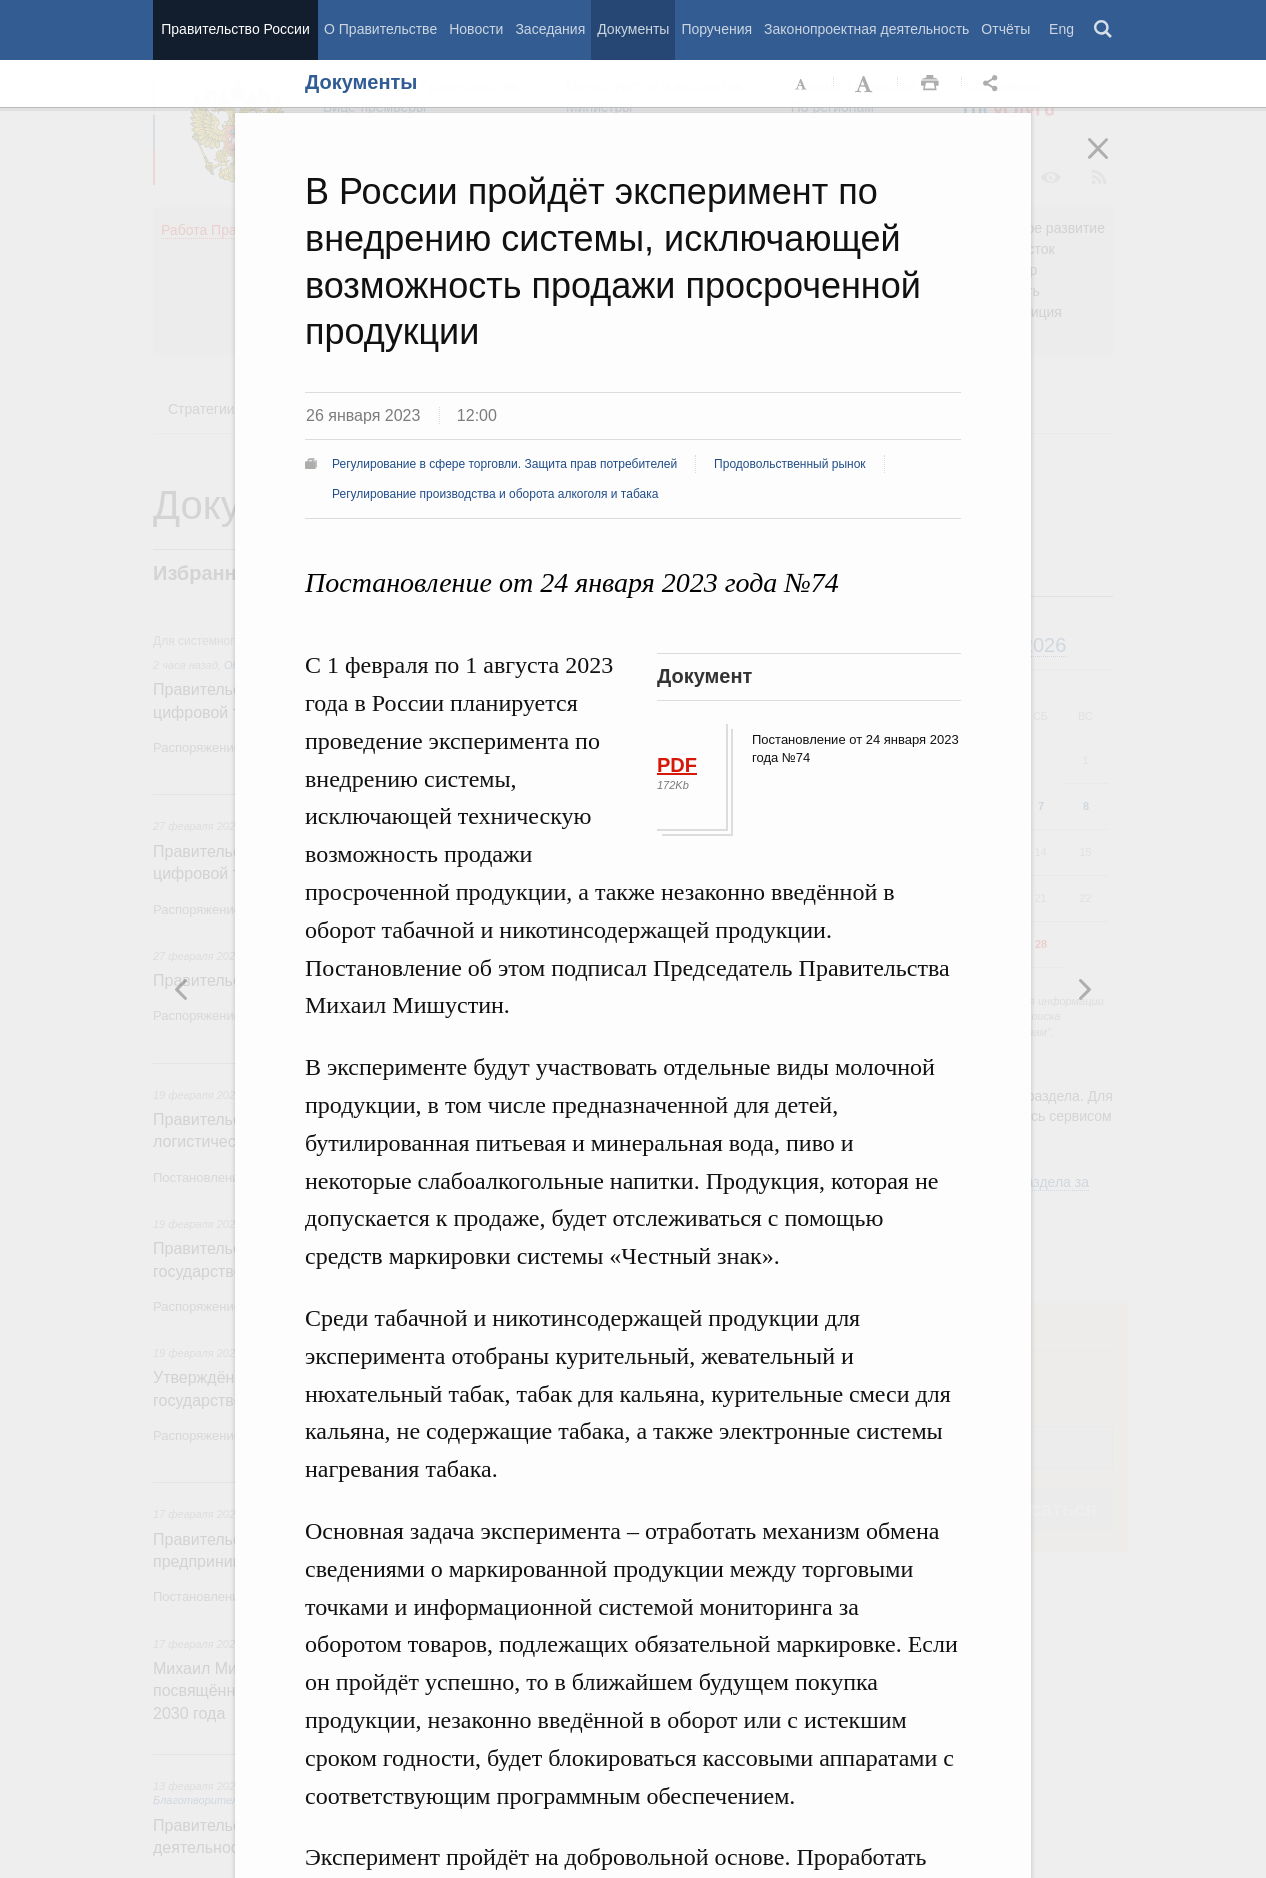 This screenshot has height=1878, width=1266. What do you see at coordinates (677, 765) in the screenshot?
I see `PDF` at bounding box center [677, 765].